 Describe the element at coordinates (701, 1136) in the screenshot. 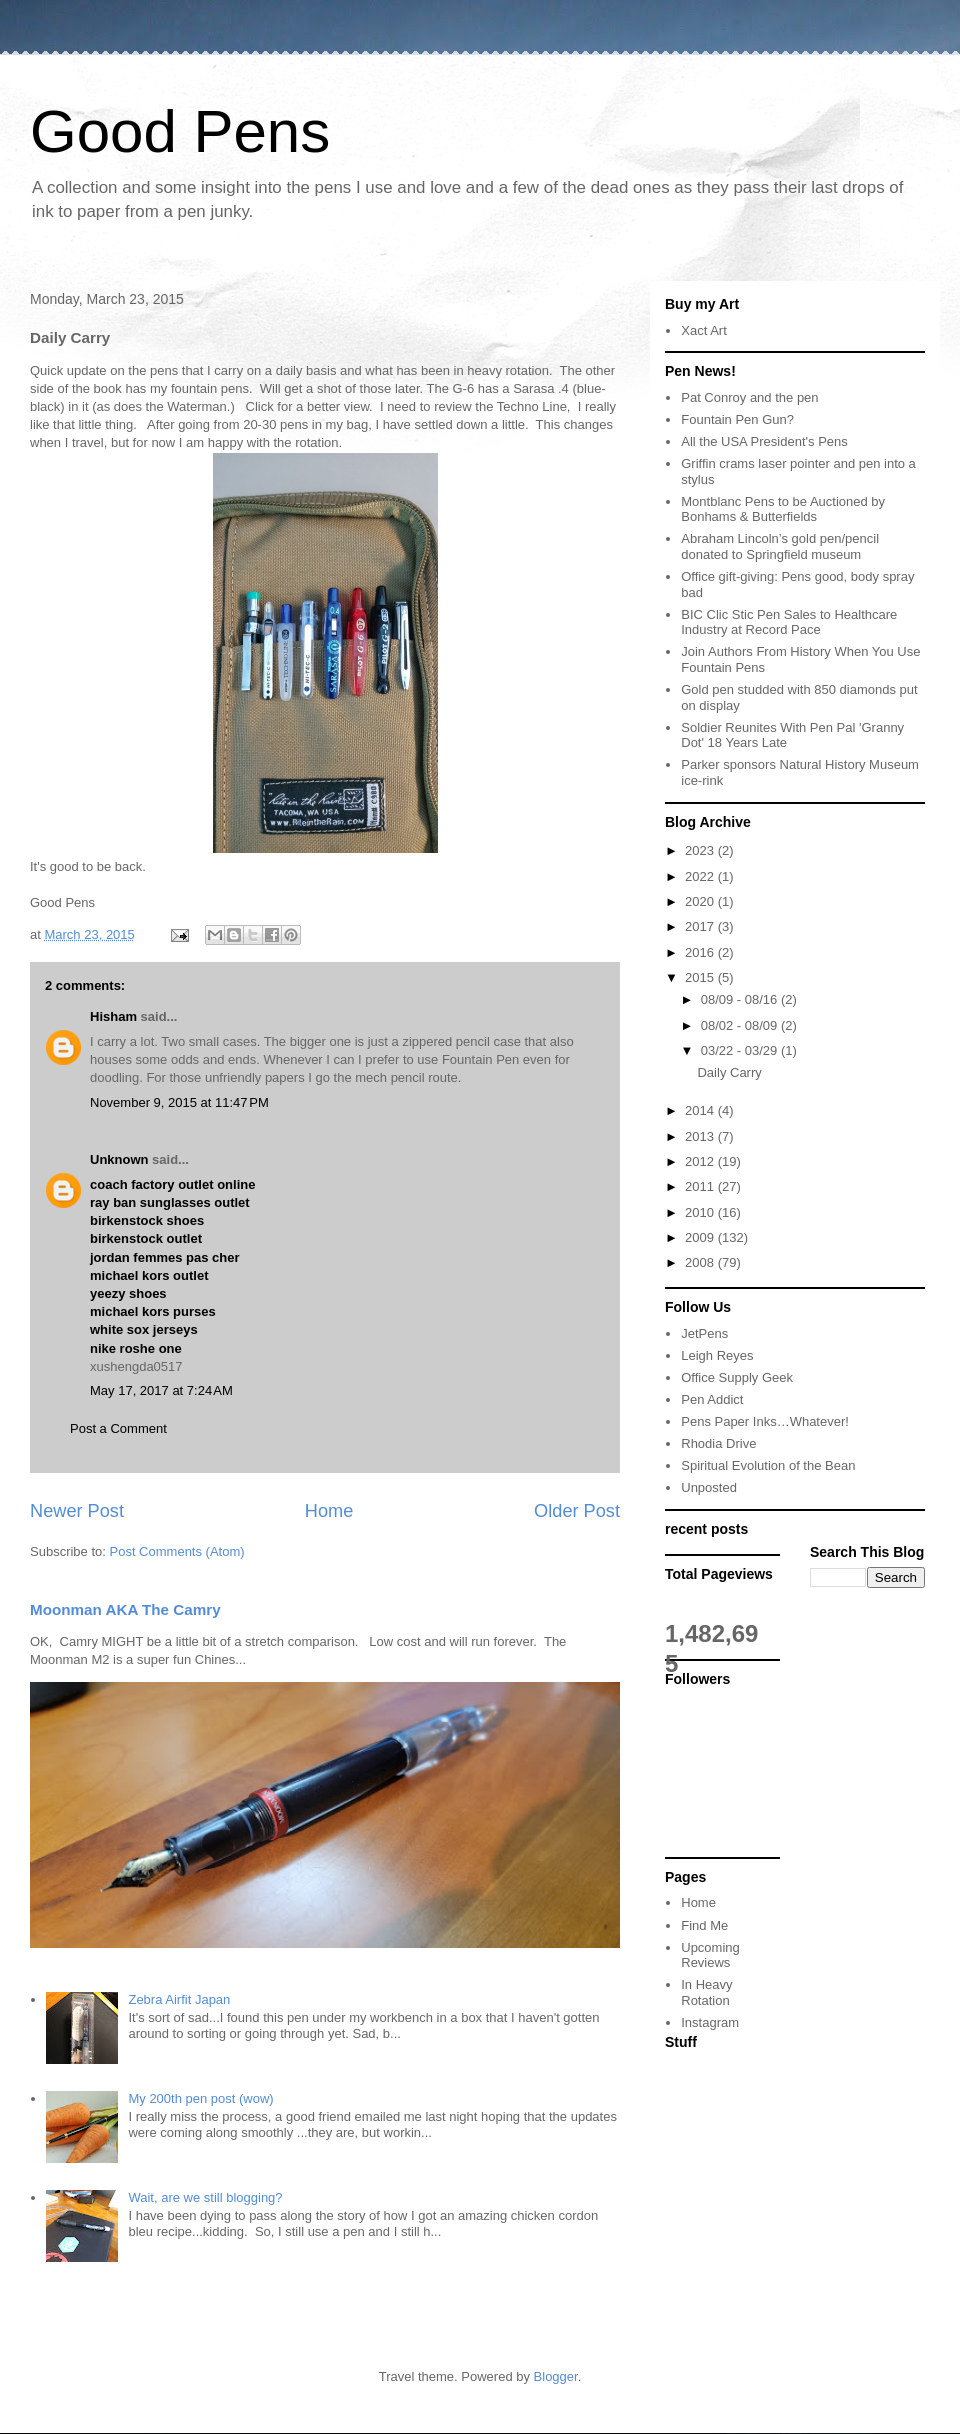

I see `2013` at that location.